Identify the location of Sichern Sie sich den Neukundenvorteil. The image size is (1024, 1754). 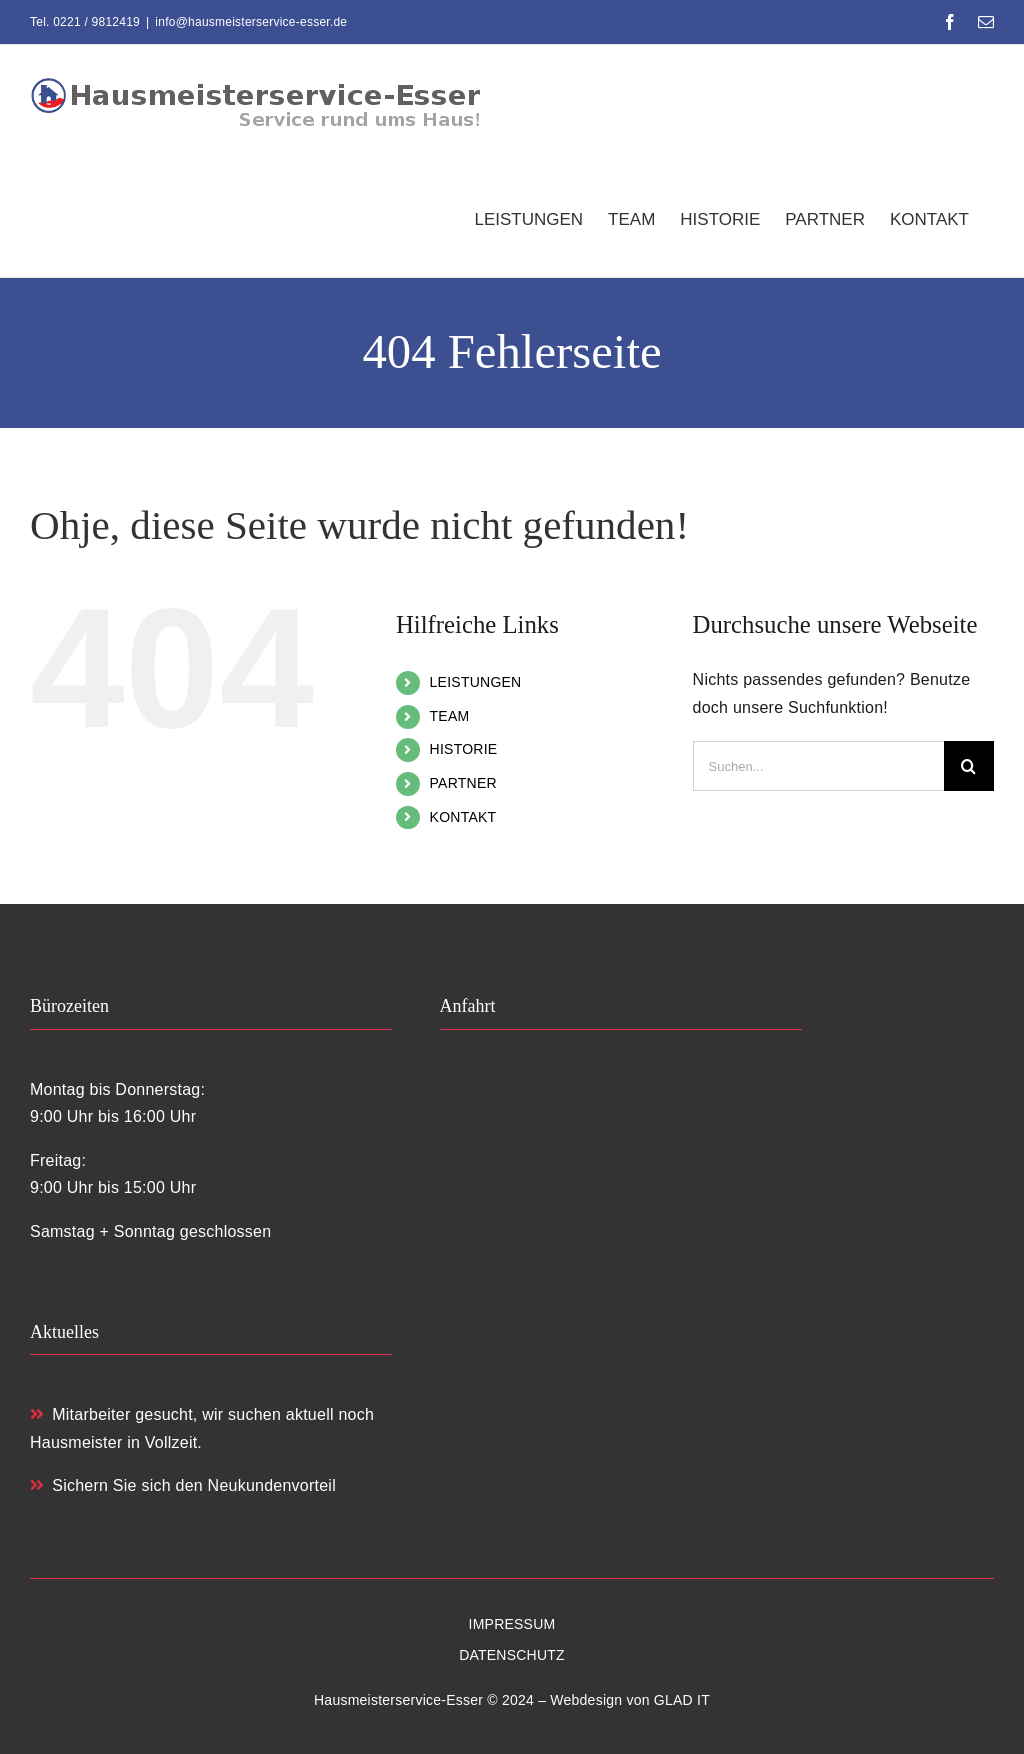
(183, 1485).